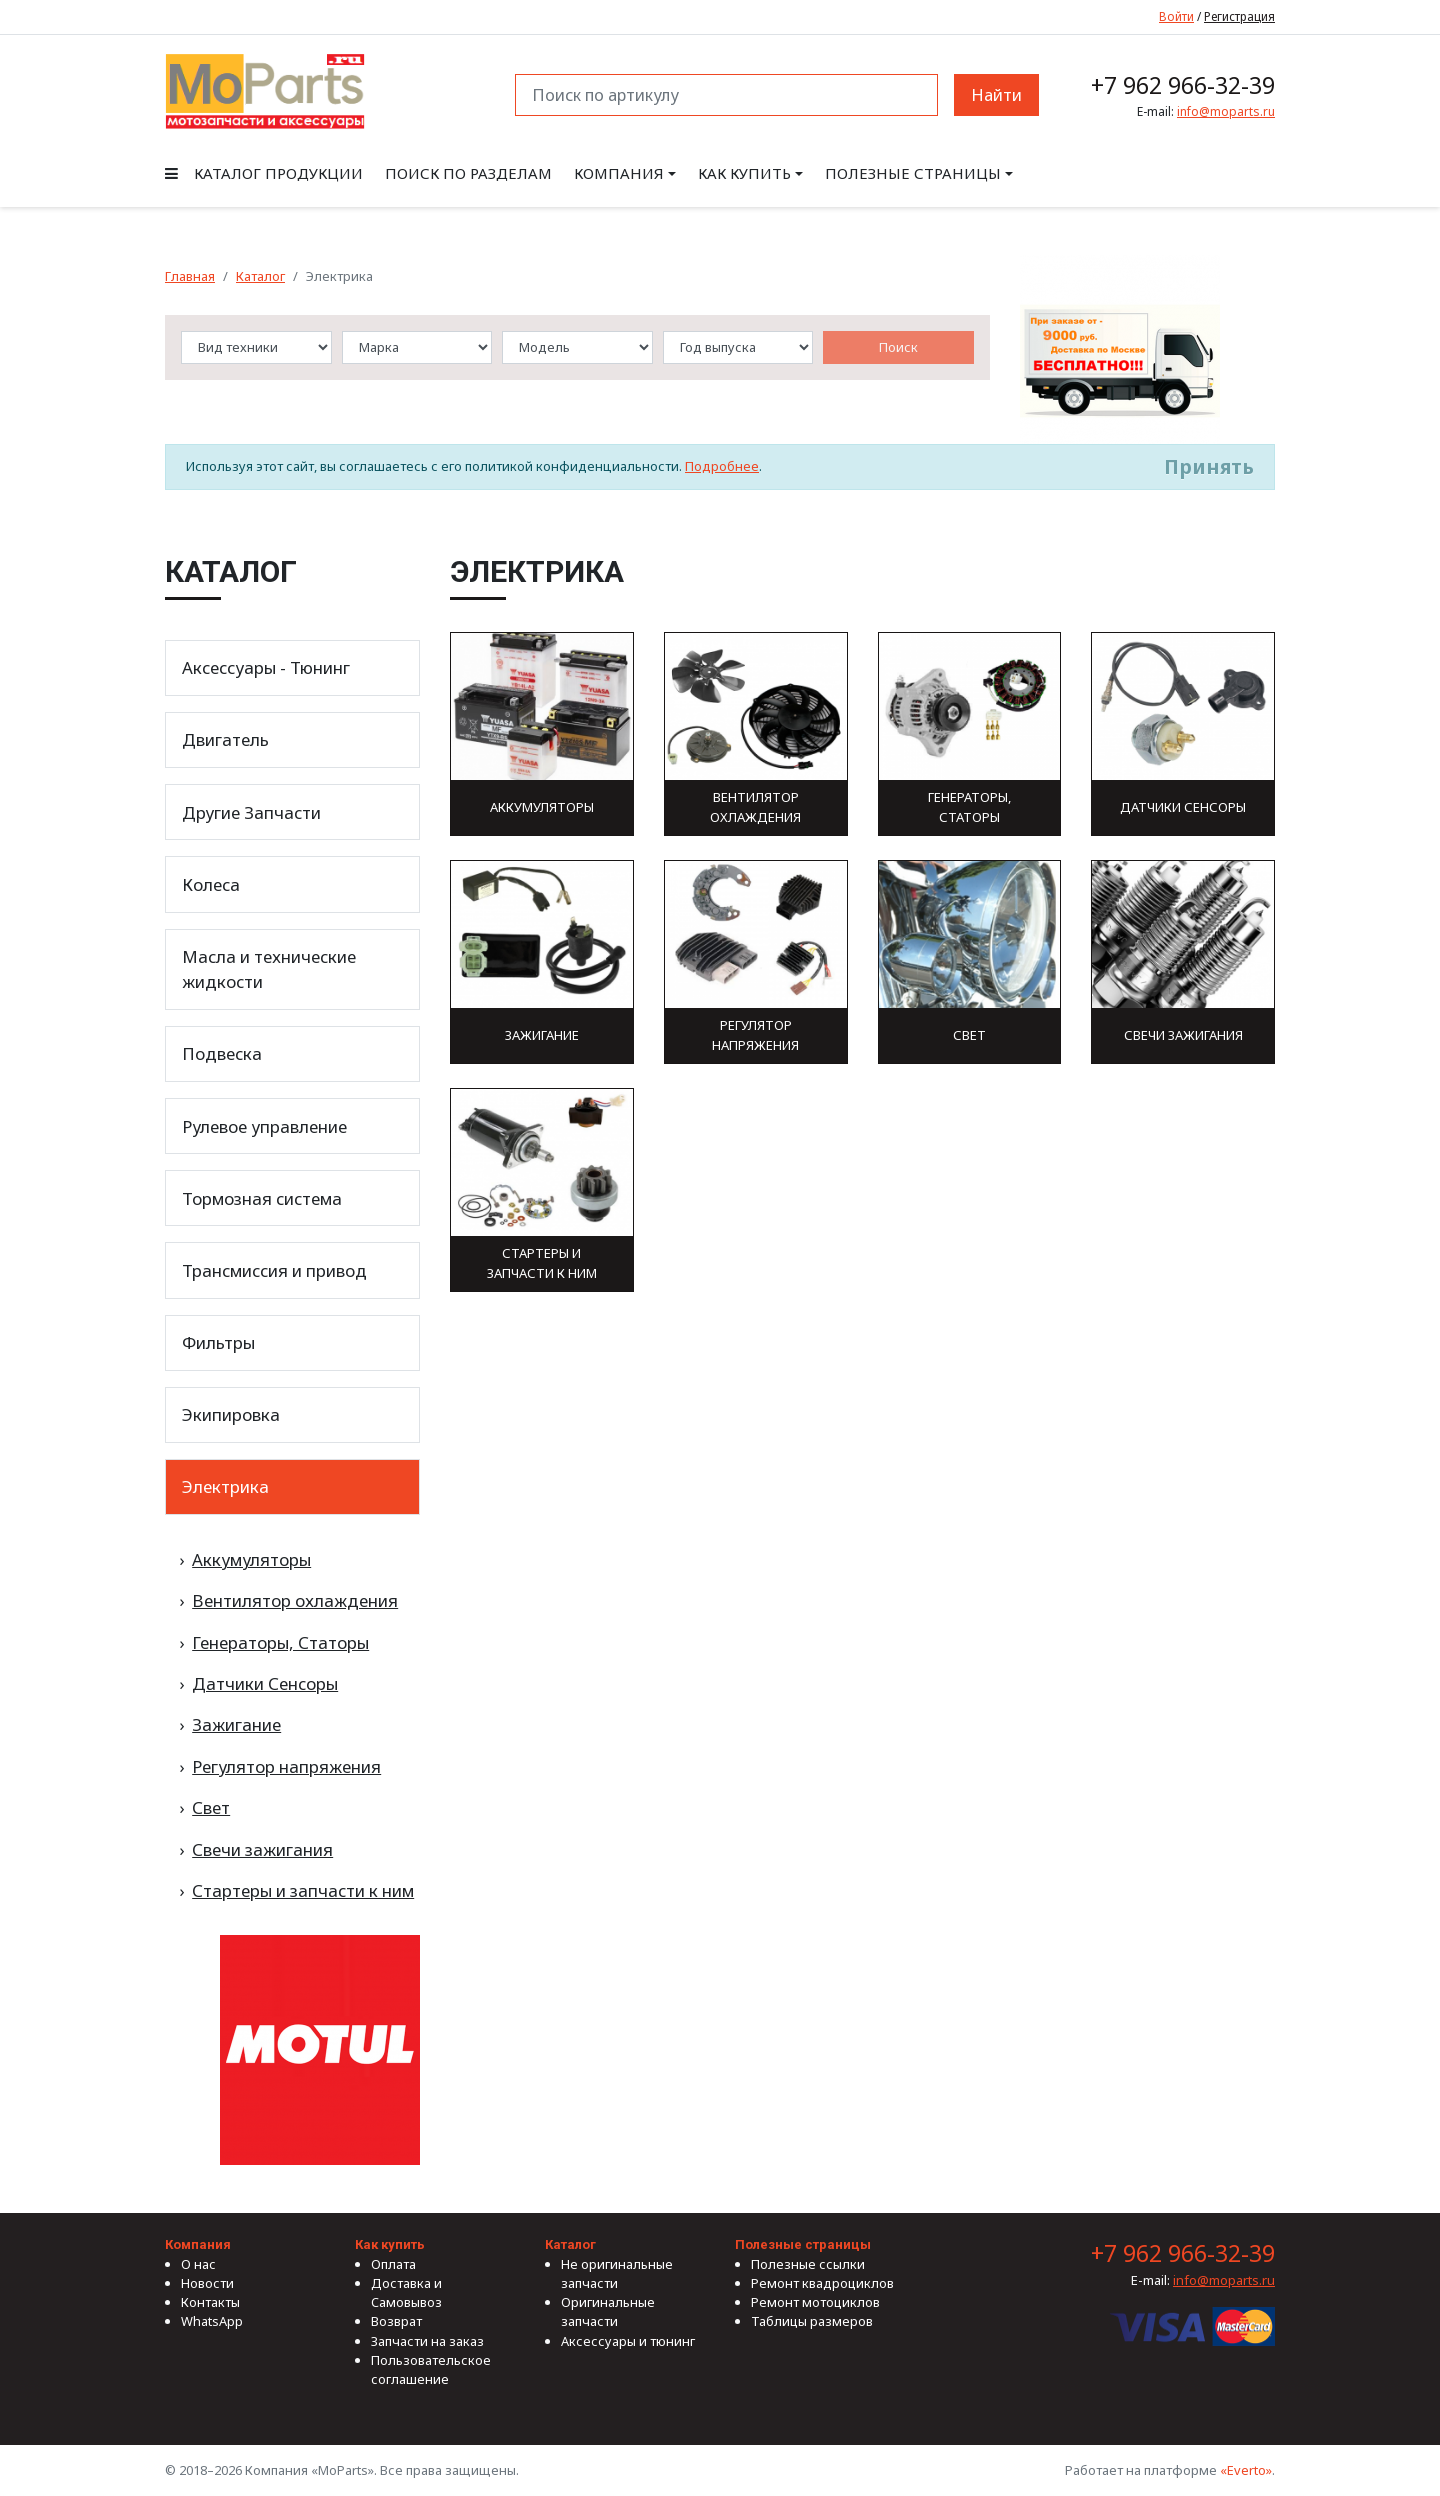 The width and height of the screenshot is (1440, 2496). I want to click on О нас, so click(198, 2264).